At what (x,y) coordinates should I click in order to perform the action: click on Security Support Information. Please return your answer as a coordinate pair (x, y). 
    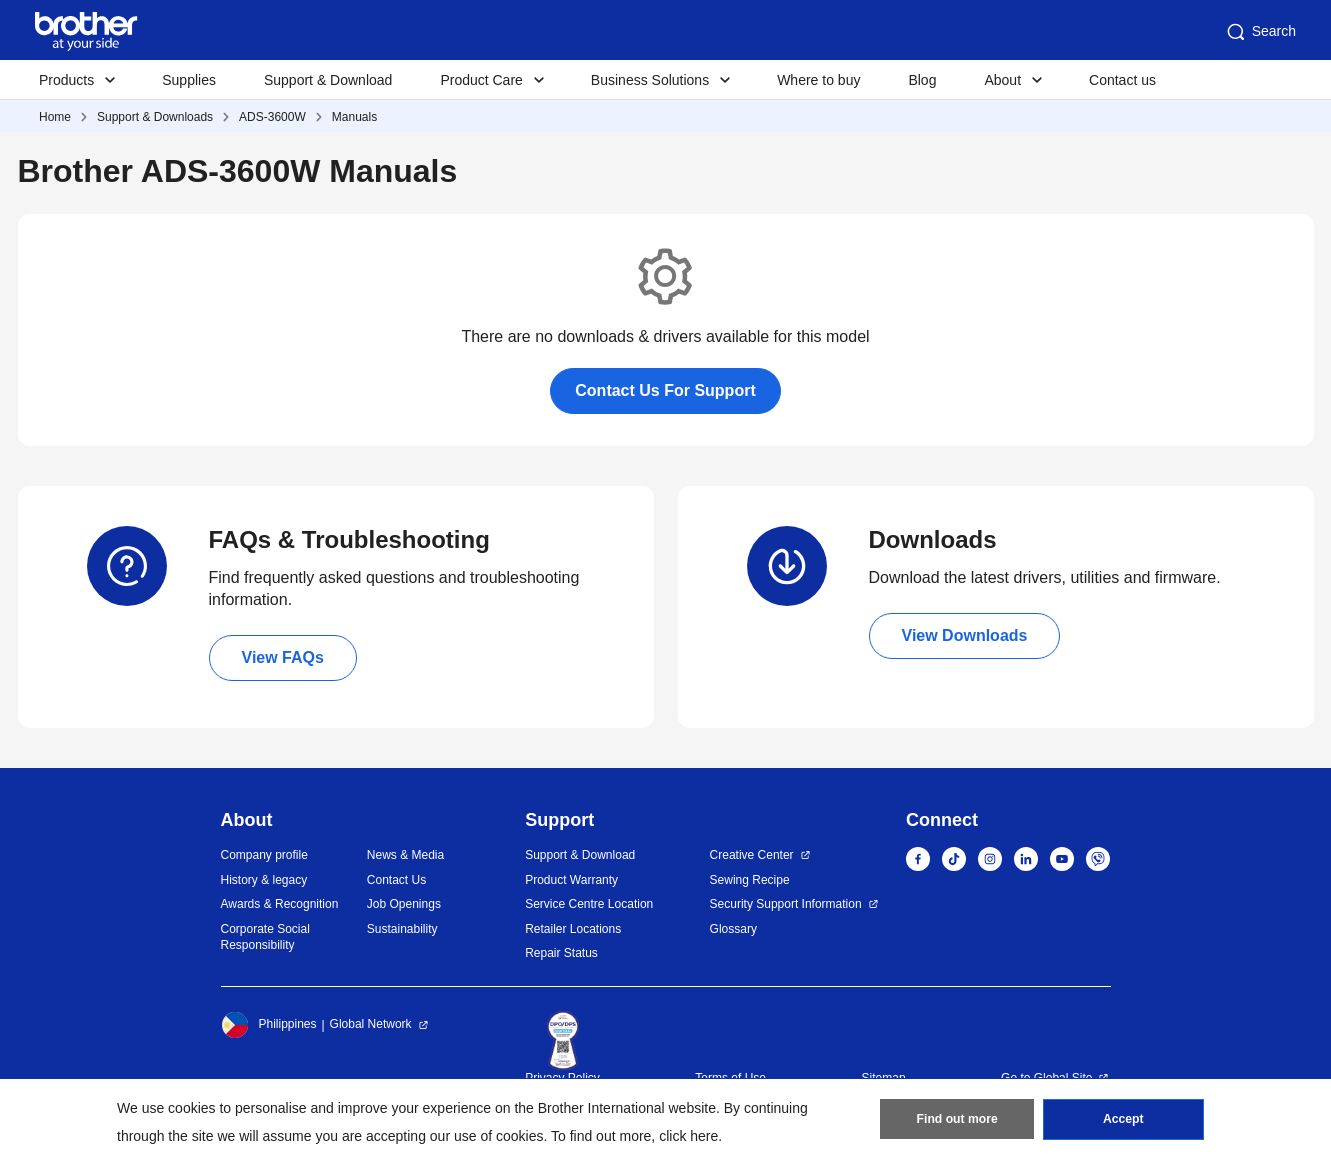
    Looking at the image, I should click on (786, 904).